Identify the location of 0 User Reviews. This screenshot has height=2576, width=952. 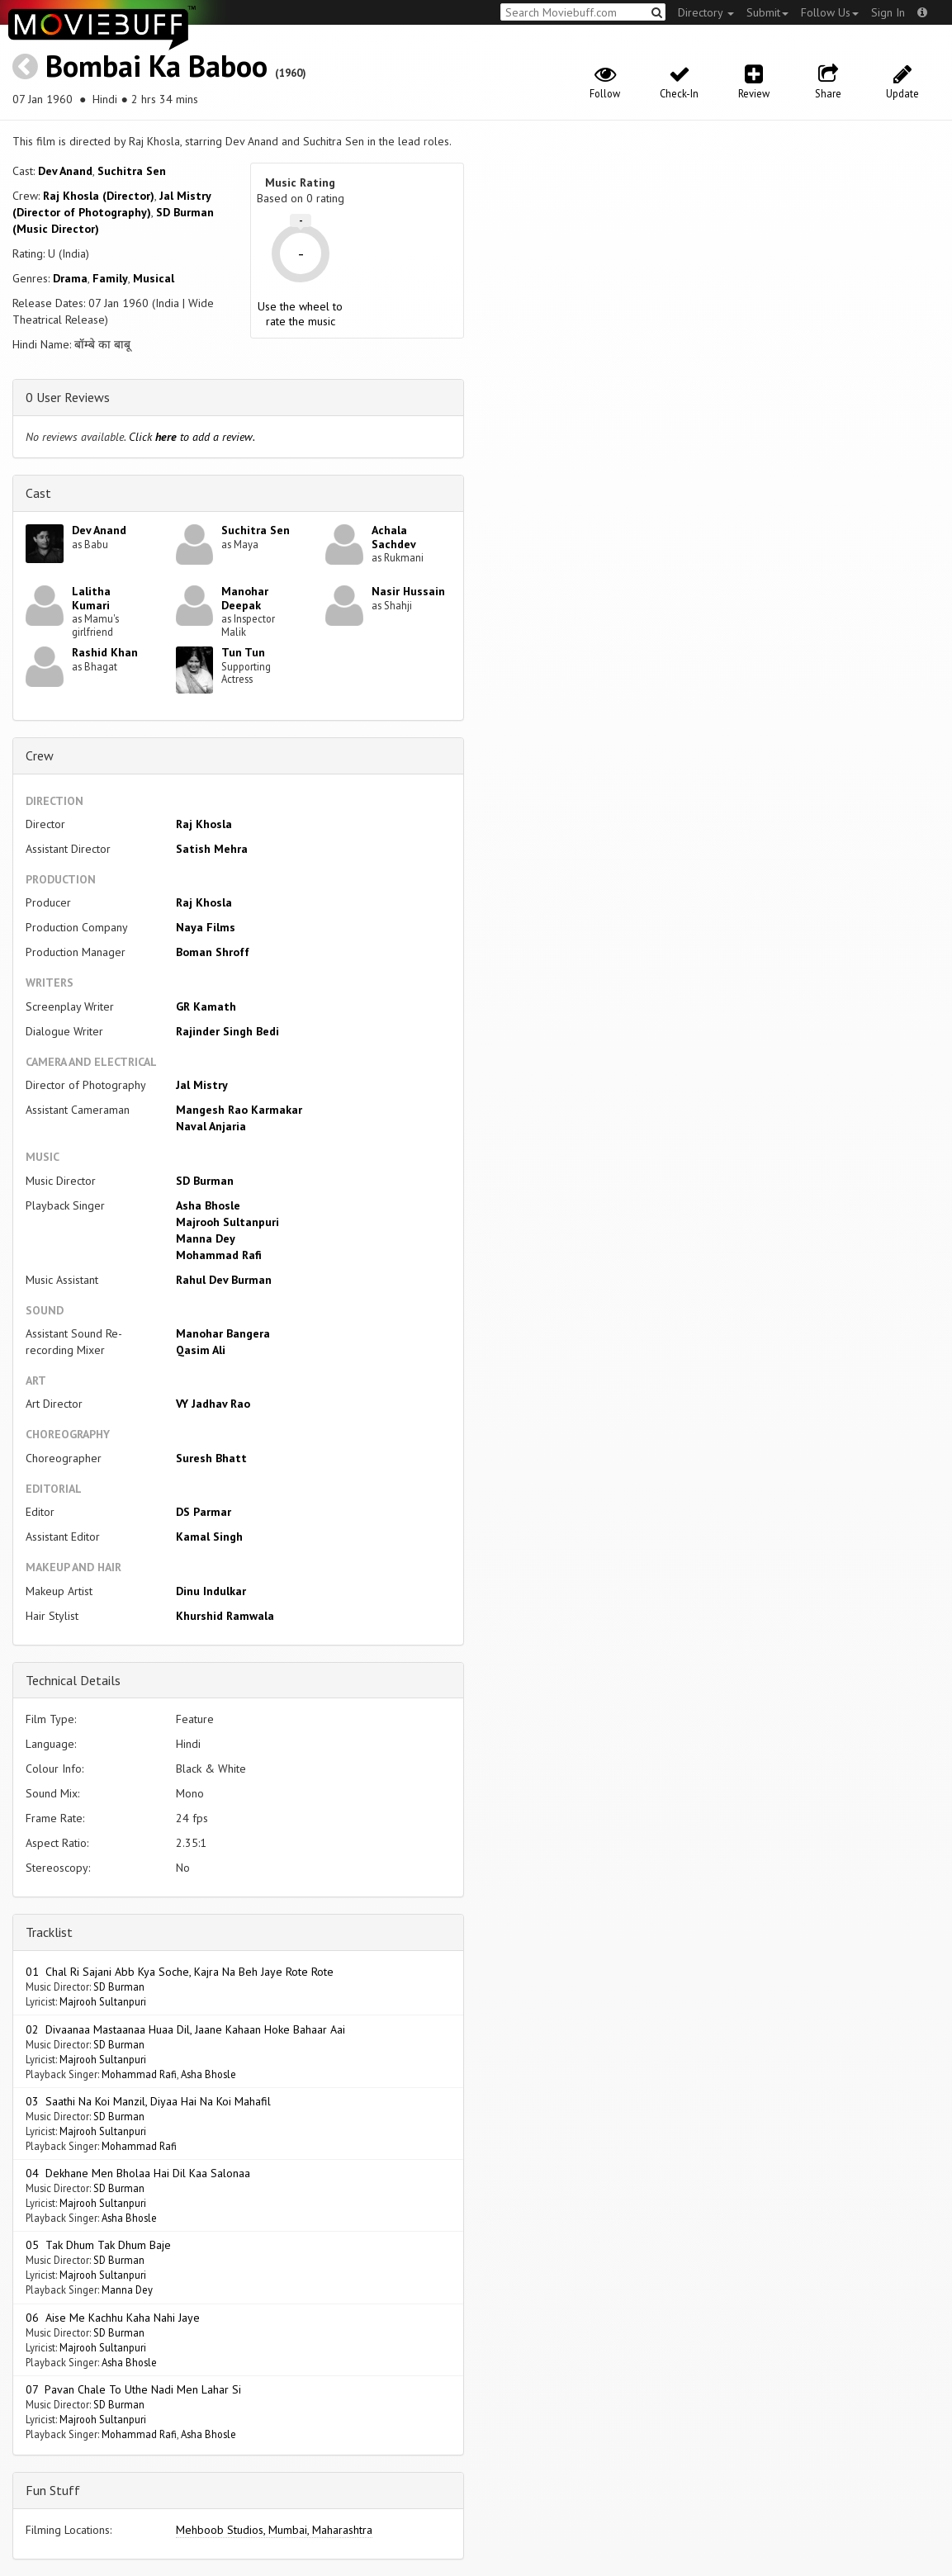
(68, 397).